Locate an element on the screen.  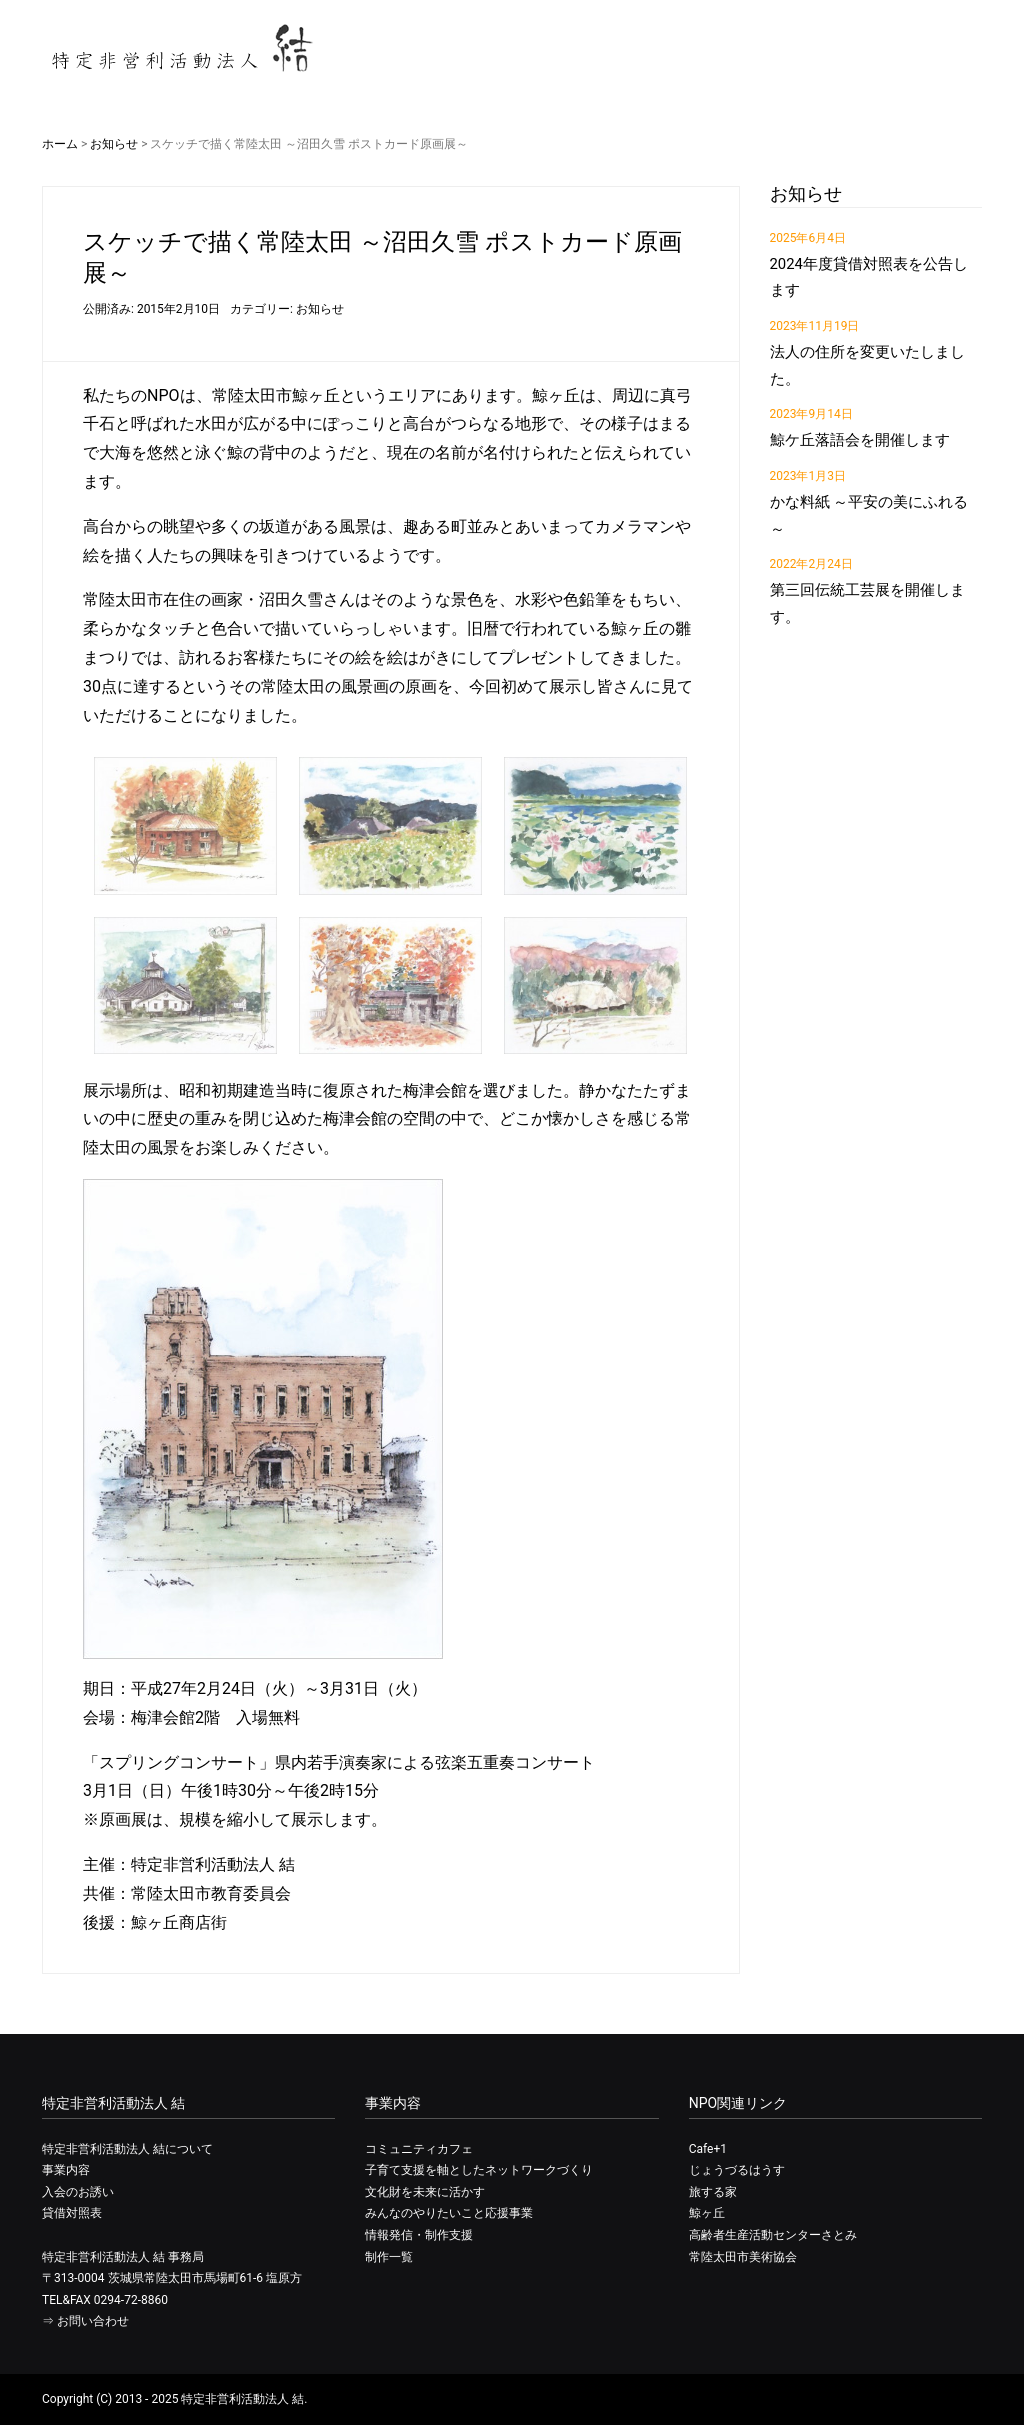
鯨ケ丘落語会を開催します is located at coordinates (860, 440).